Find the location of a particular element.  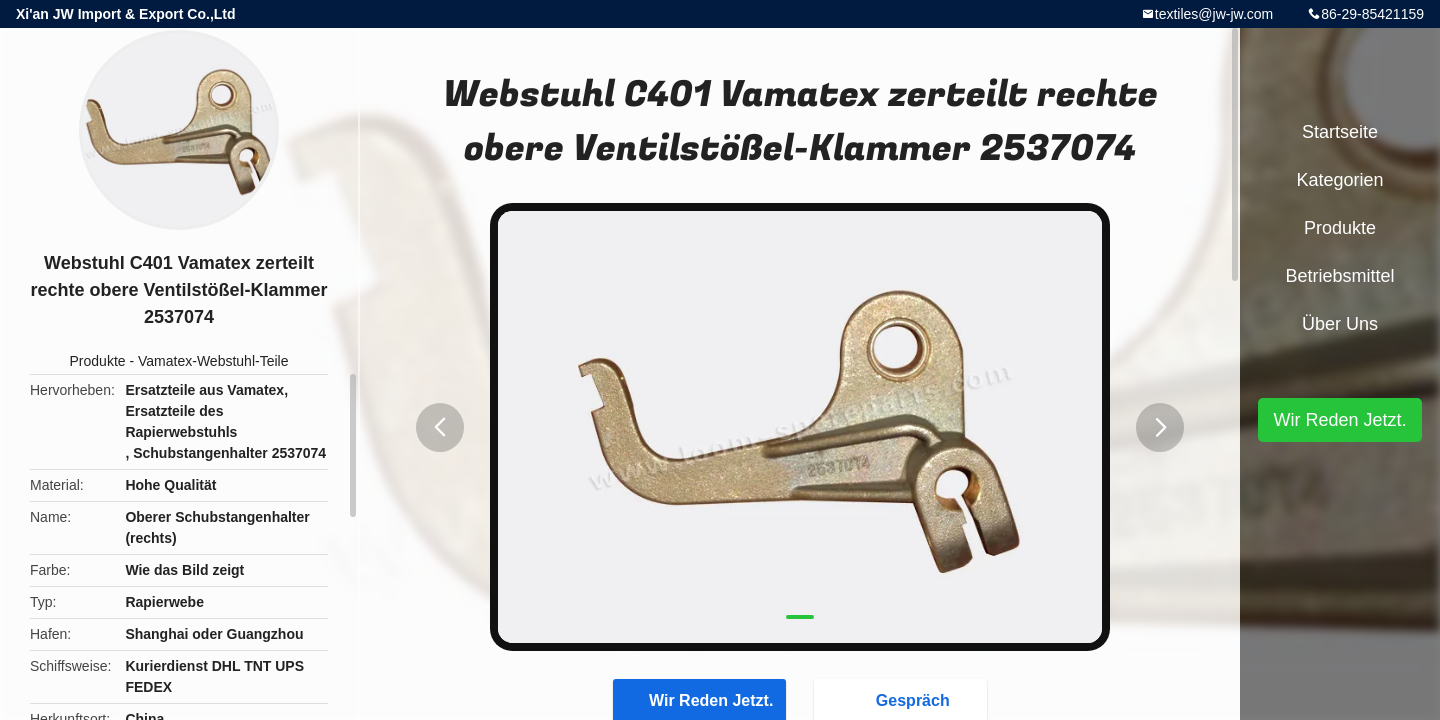

Produkte is located at coordinates (98, 361).